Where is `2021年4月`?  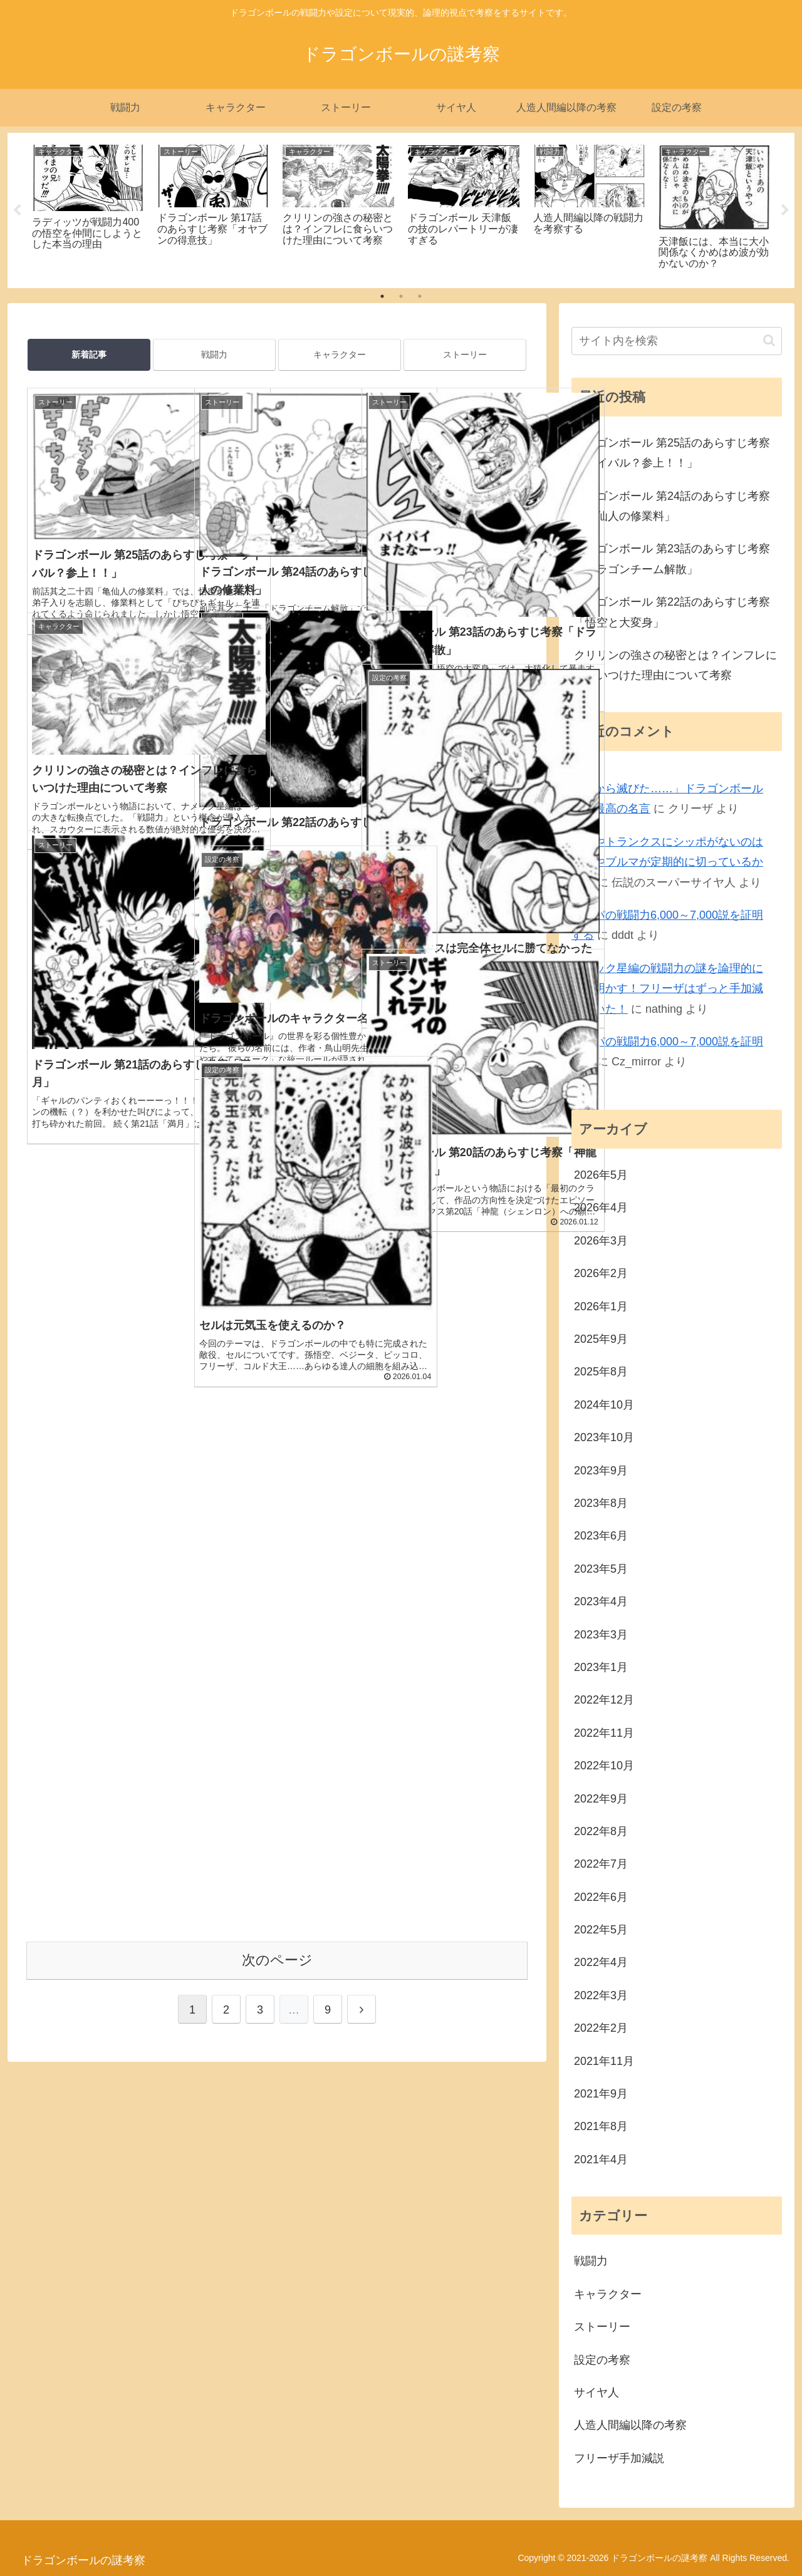 2021年4月 is located at coordinates (601, 2159).